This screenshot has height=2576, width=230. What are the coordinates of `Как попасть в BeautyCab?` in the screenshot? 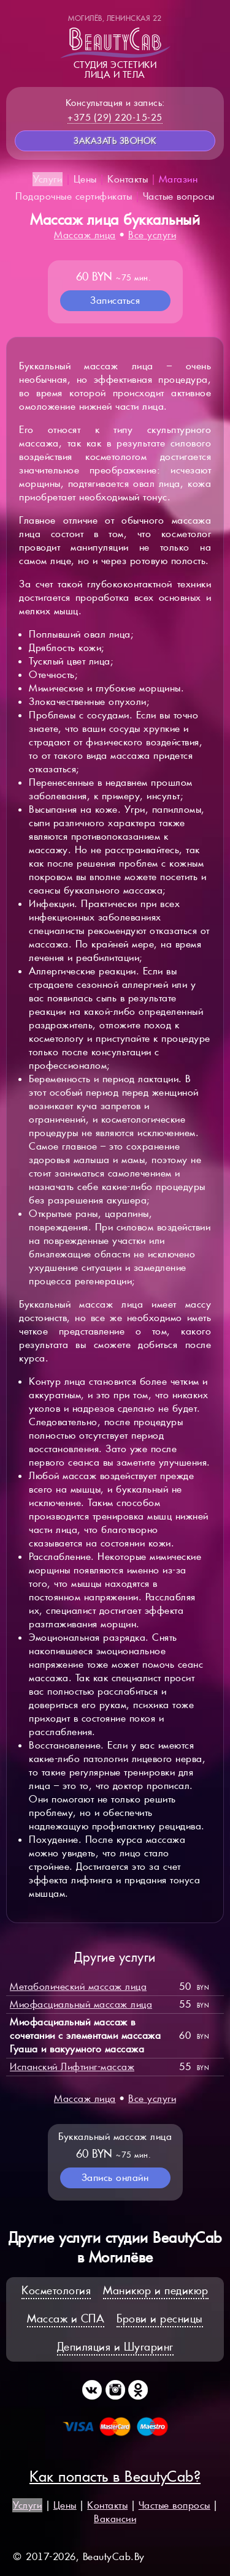 It's located at (115, 2476).